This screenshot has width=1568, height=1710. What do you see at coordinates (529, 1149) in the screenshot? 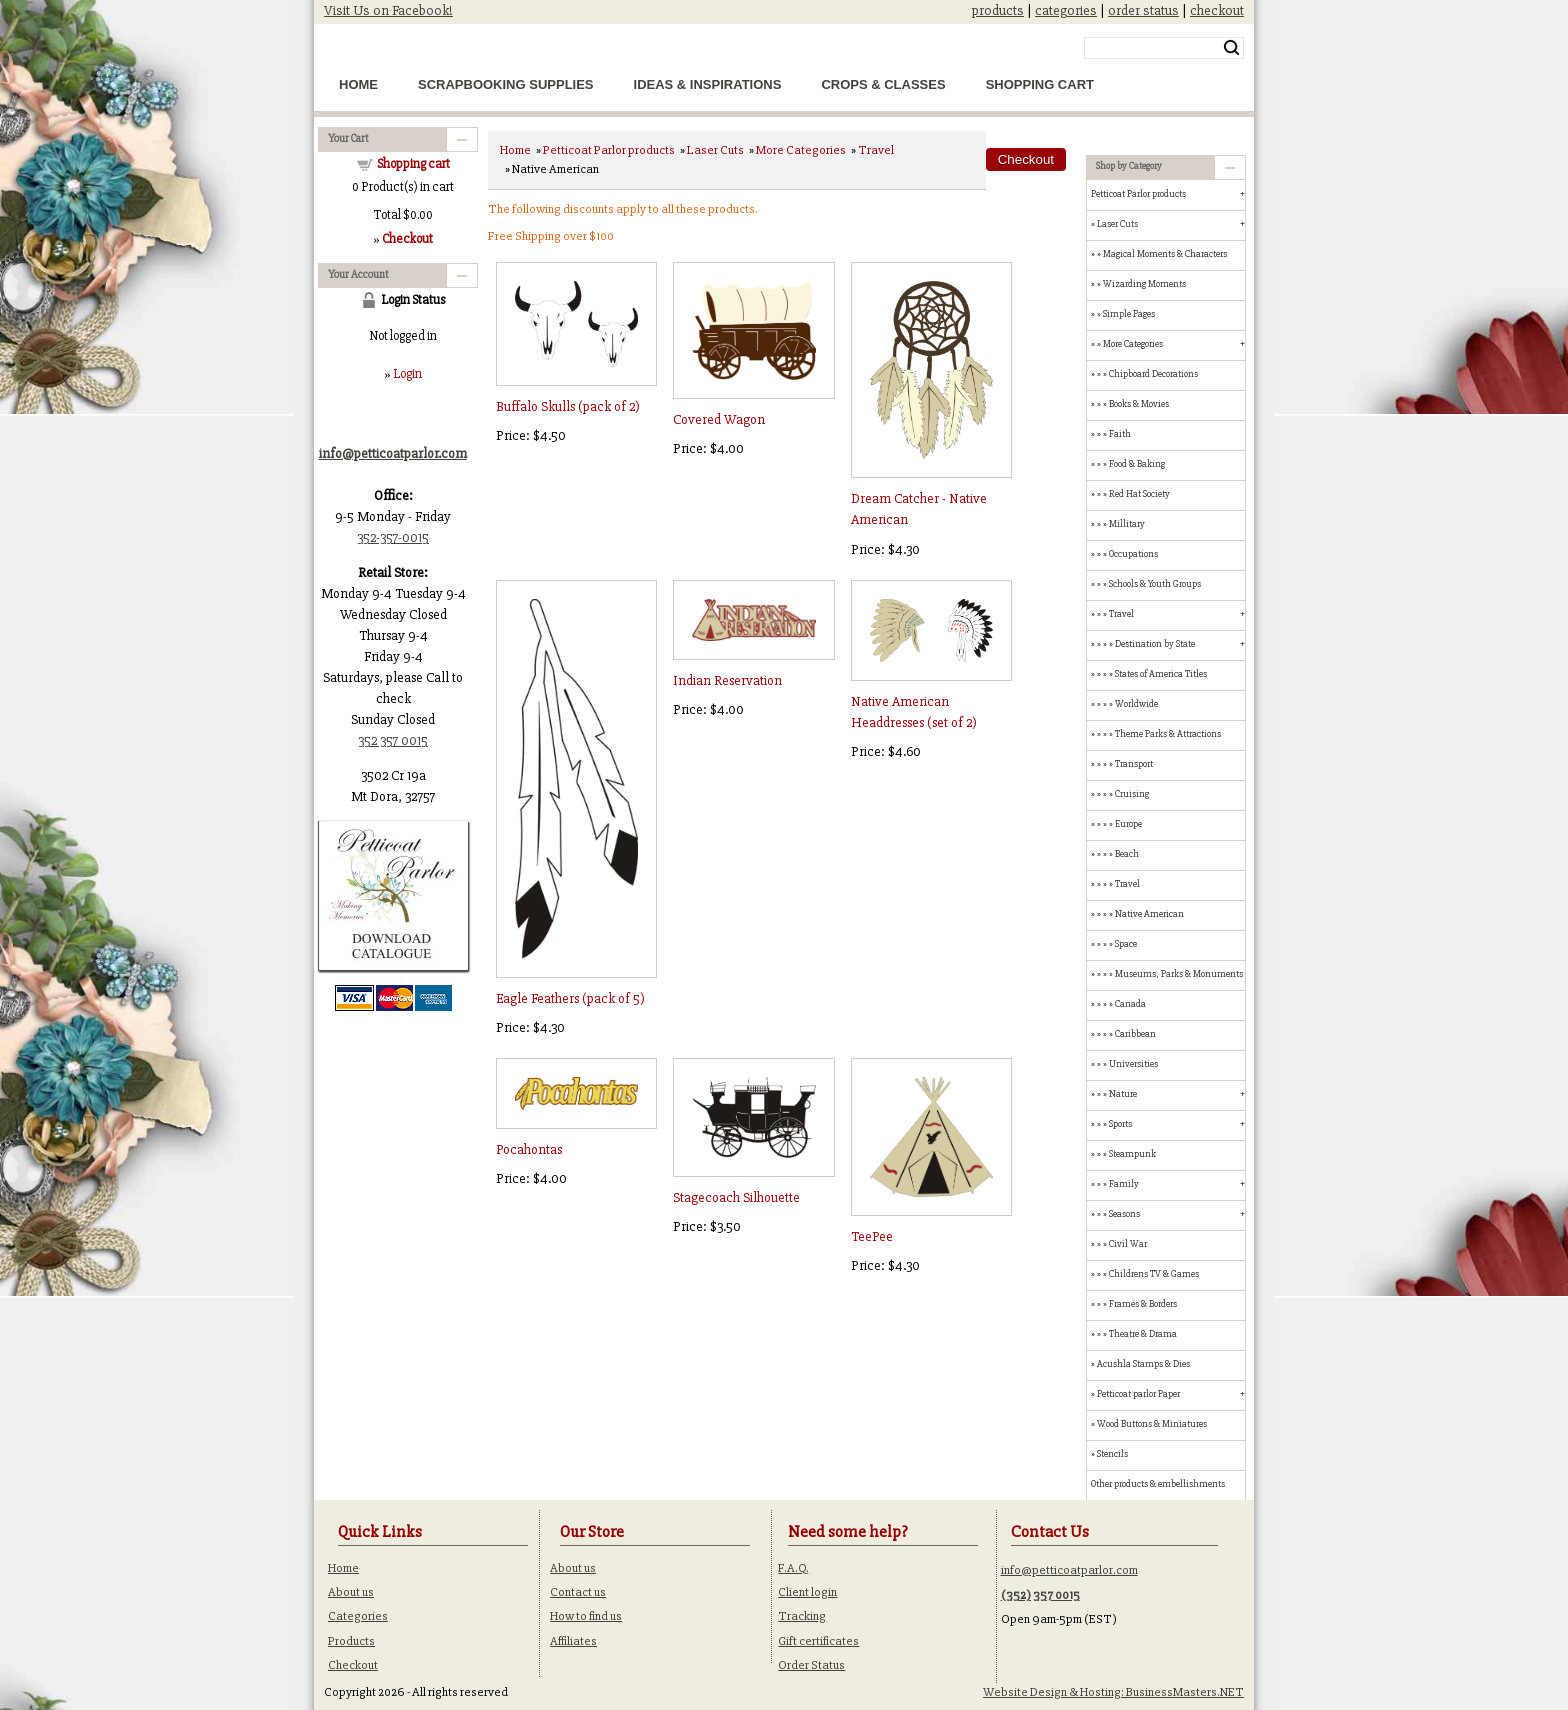
I see `Pocahontas` at bounding box center [529, 1149].